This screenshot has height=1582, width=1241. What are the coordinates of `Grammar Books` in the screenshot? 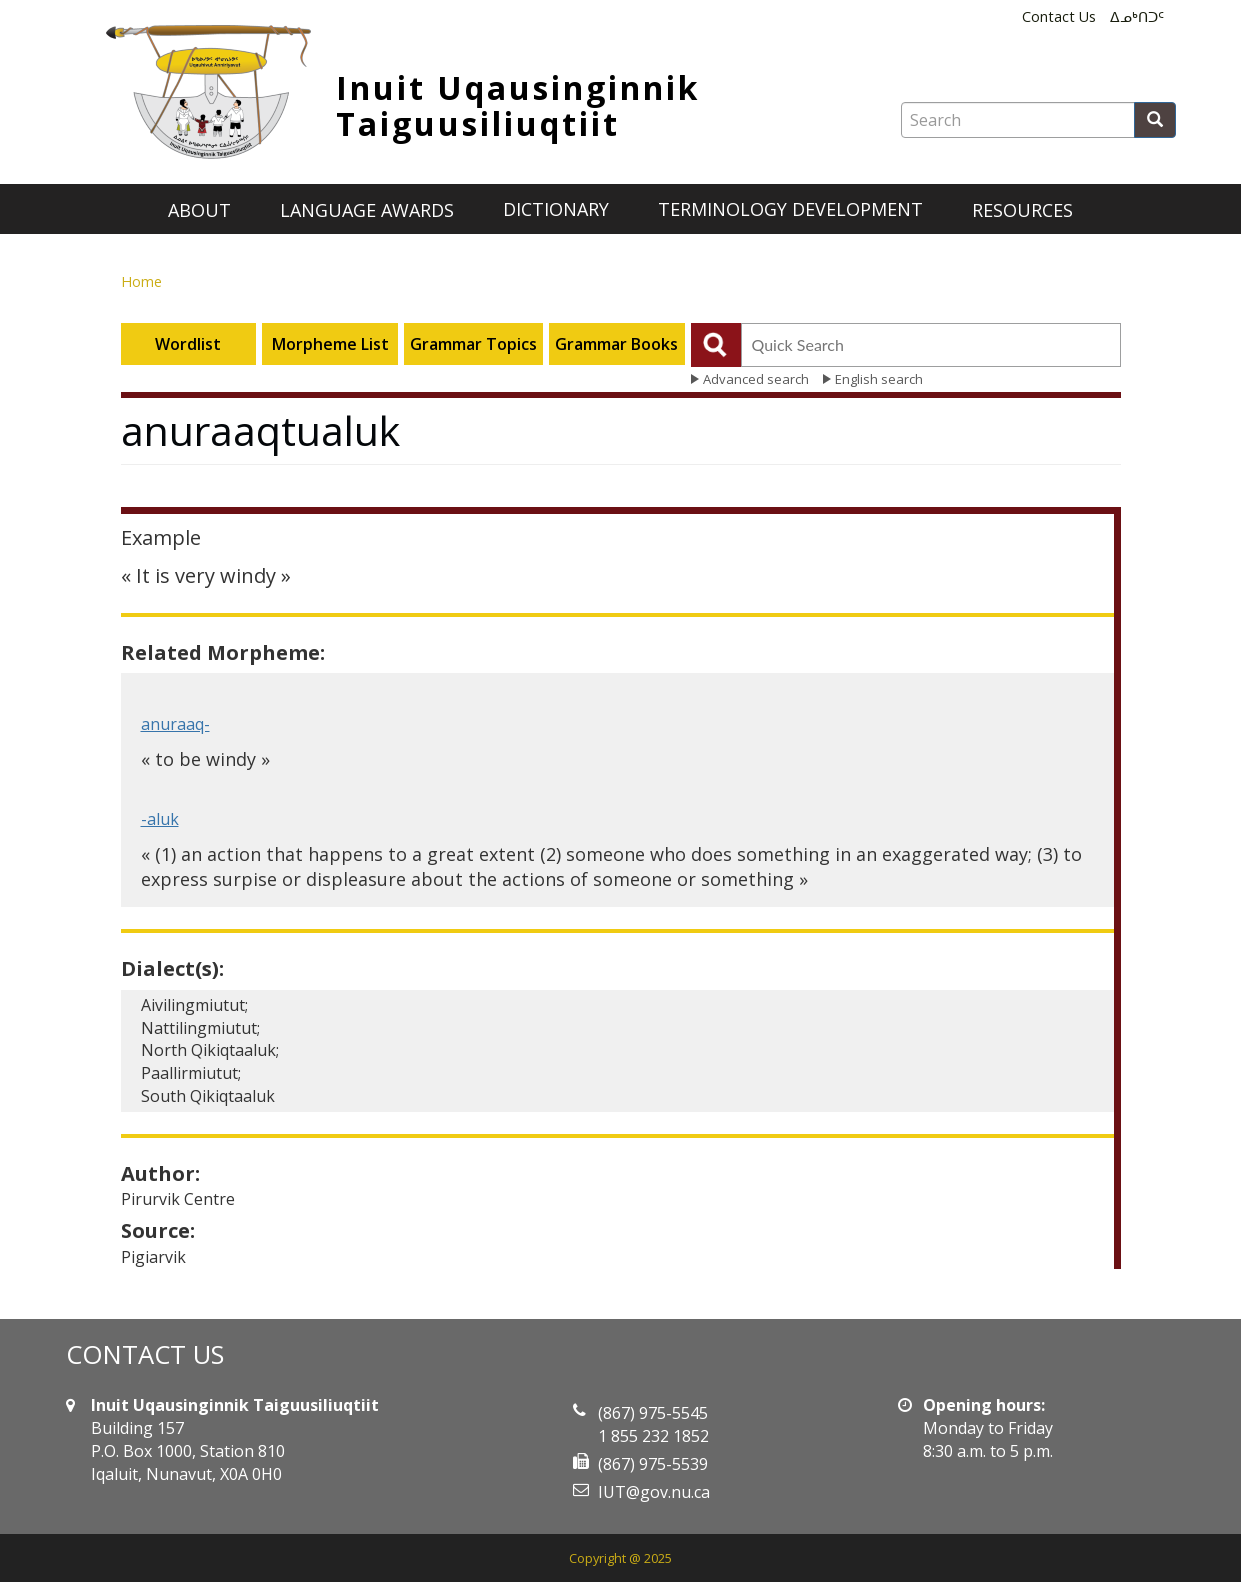 It's located at (616, 344).